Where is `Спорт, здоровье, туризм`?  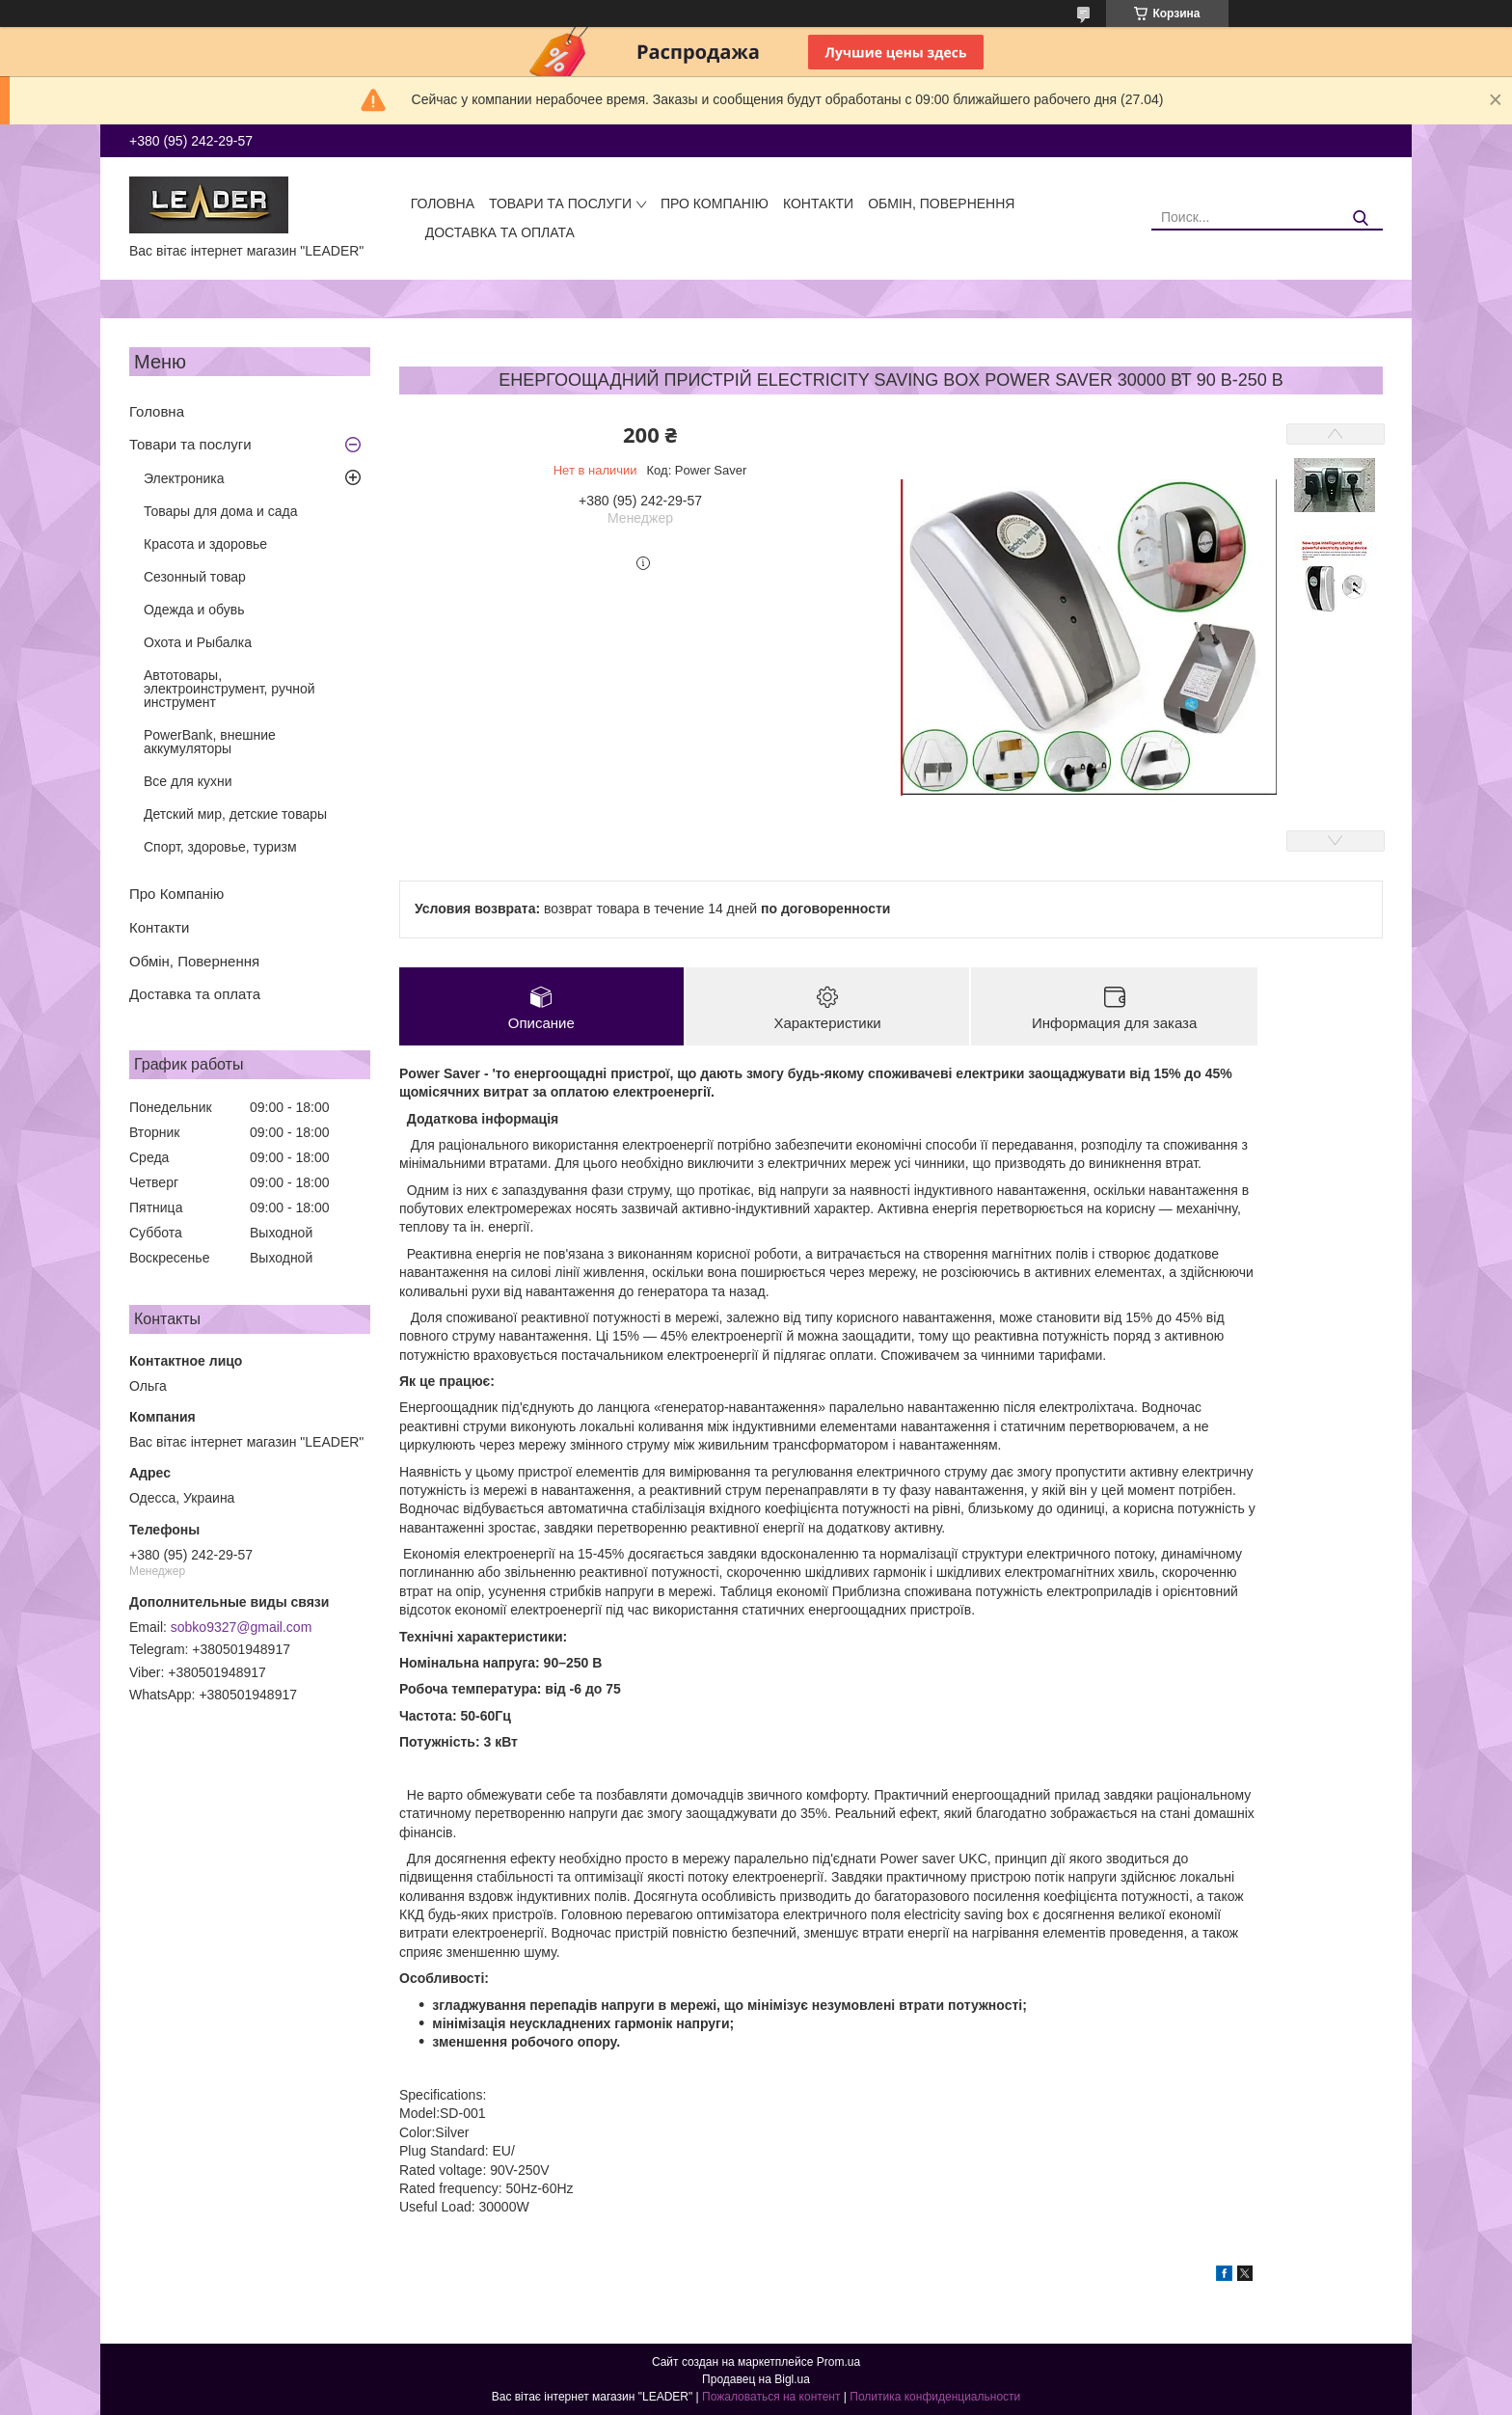
Спорт, здоровье, туризм is located at coordinates (220, 847).